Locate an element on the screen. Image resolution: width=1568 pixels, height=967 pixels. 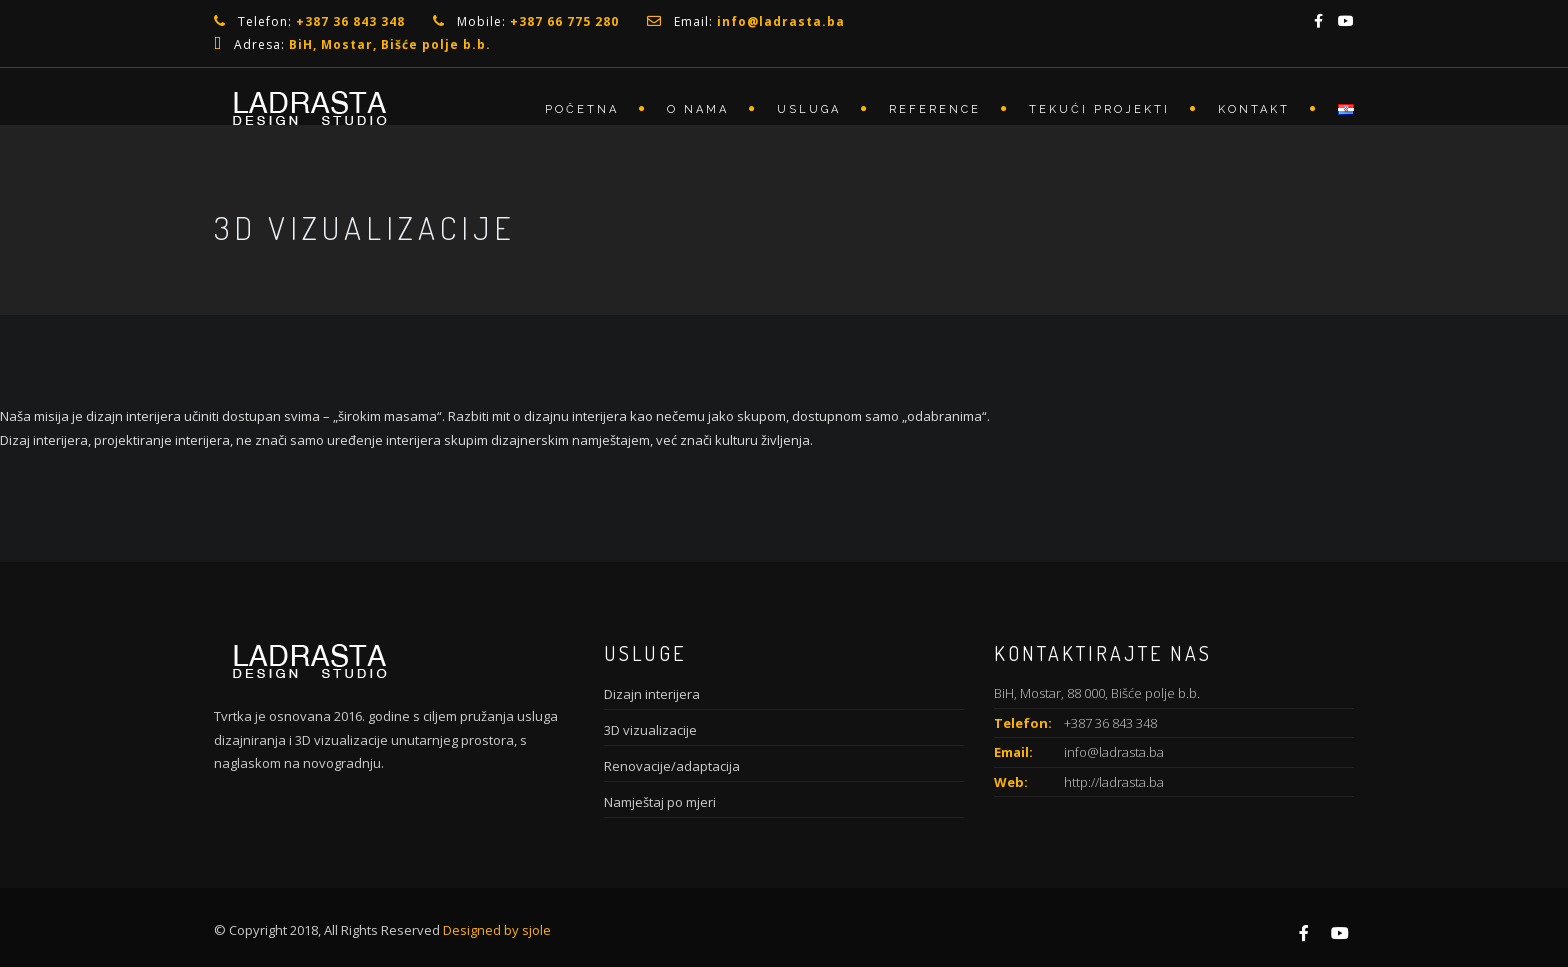
Početna is located at coordinates (582, 109).